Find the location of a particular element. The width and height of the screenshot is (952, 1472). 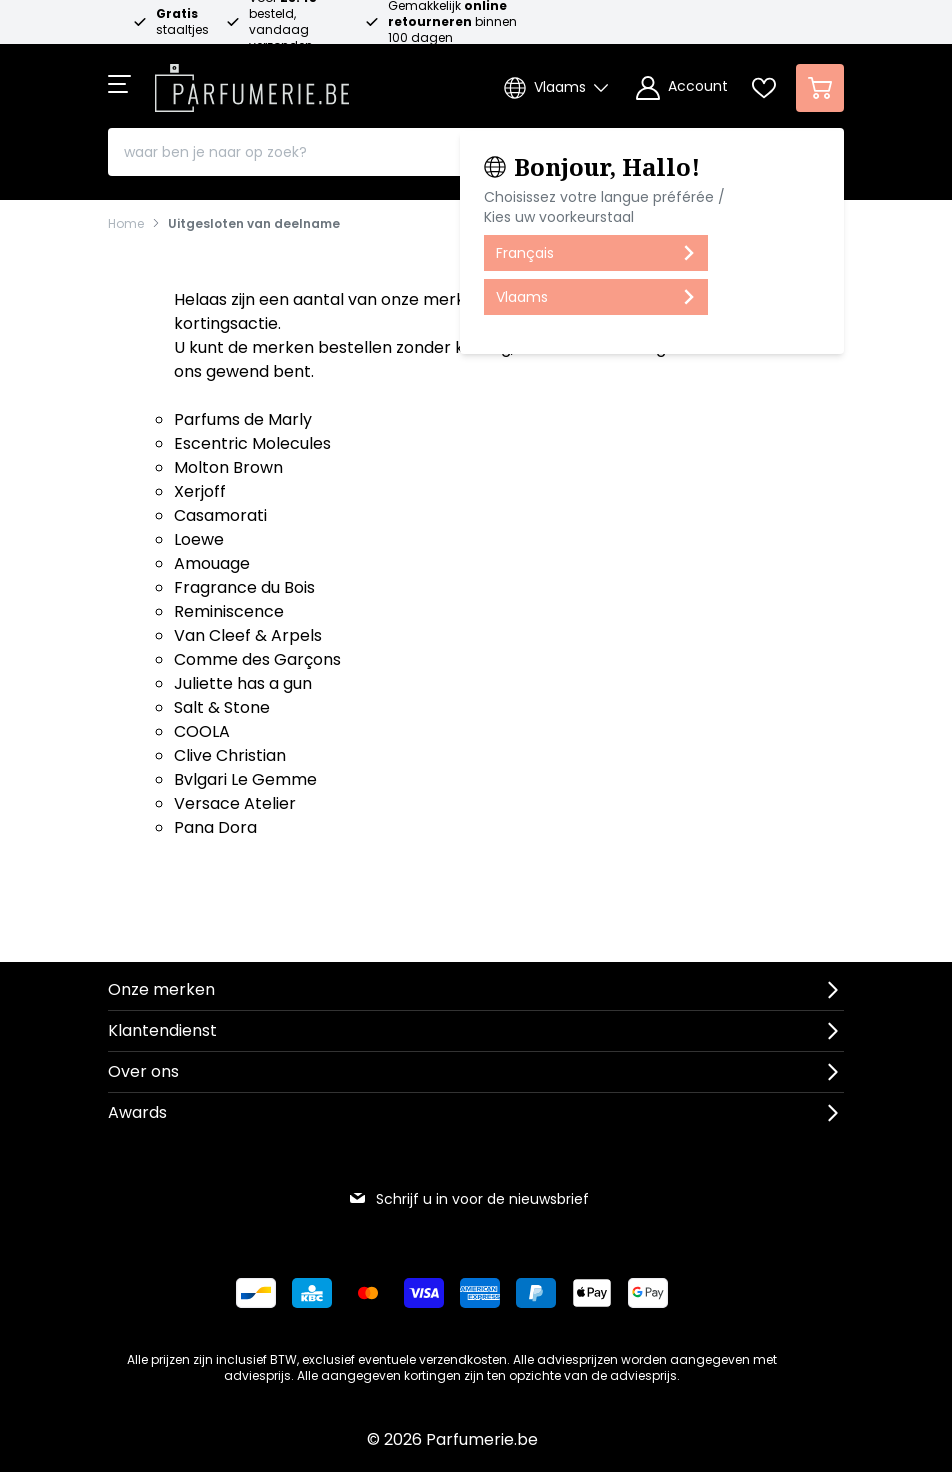

Over ons is located at coordinates (143, 1071).